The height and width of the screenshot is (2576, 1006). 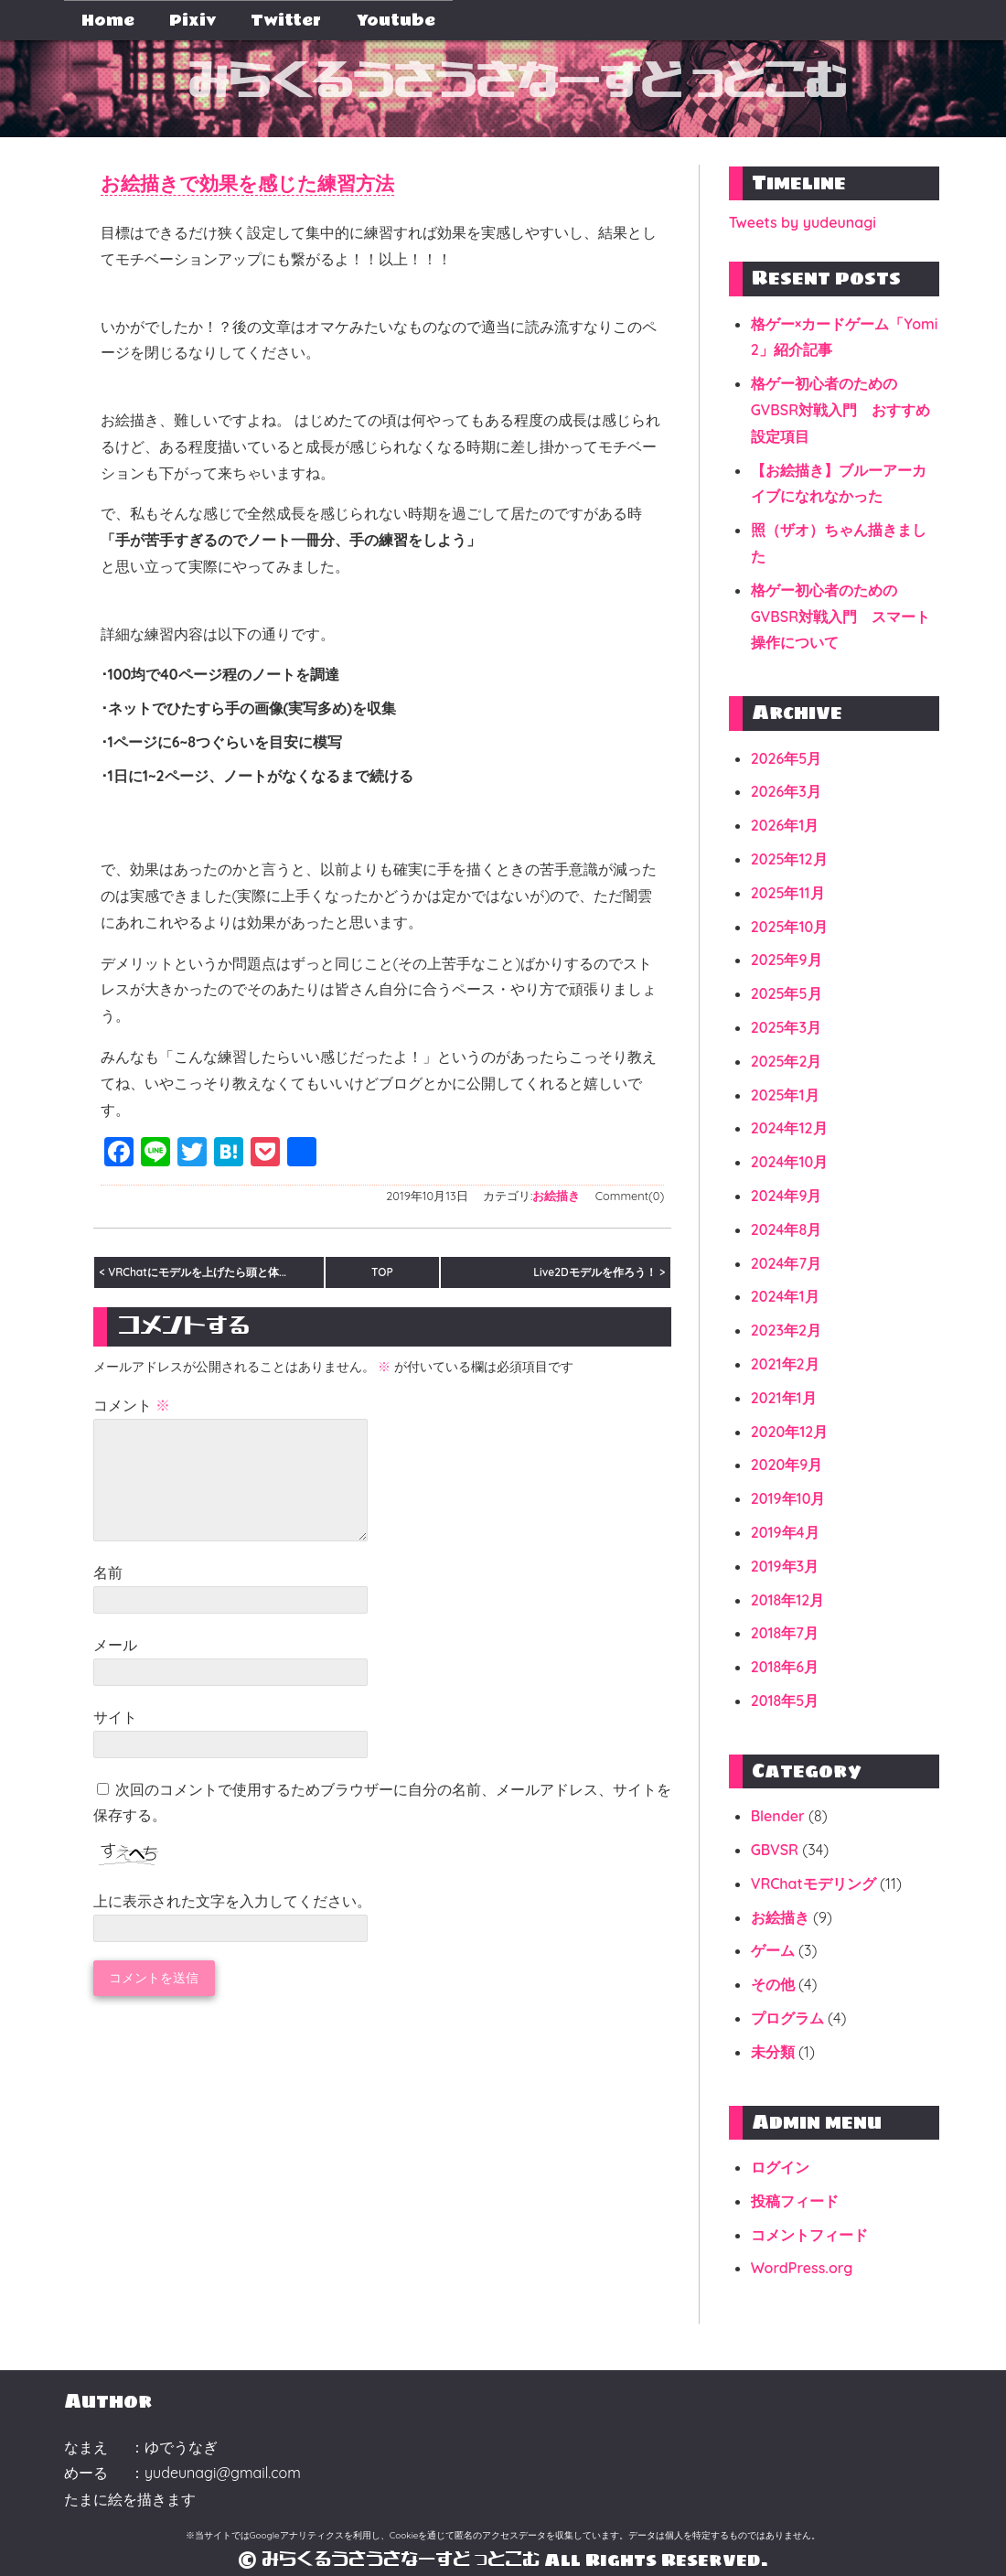 What do you see at coordinates (115, 1742) in the screenshot?
I see `サイト` at bounding box center [115, 1742].